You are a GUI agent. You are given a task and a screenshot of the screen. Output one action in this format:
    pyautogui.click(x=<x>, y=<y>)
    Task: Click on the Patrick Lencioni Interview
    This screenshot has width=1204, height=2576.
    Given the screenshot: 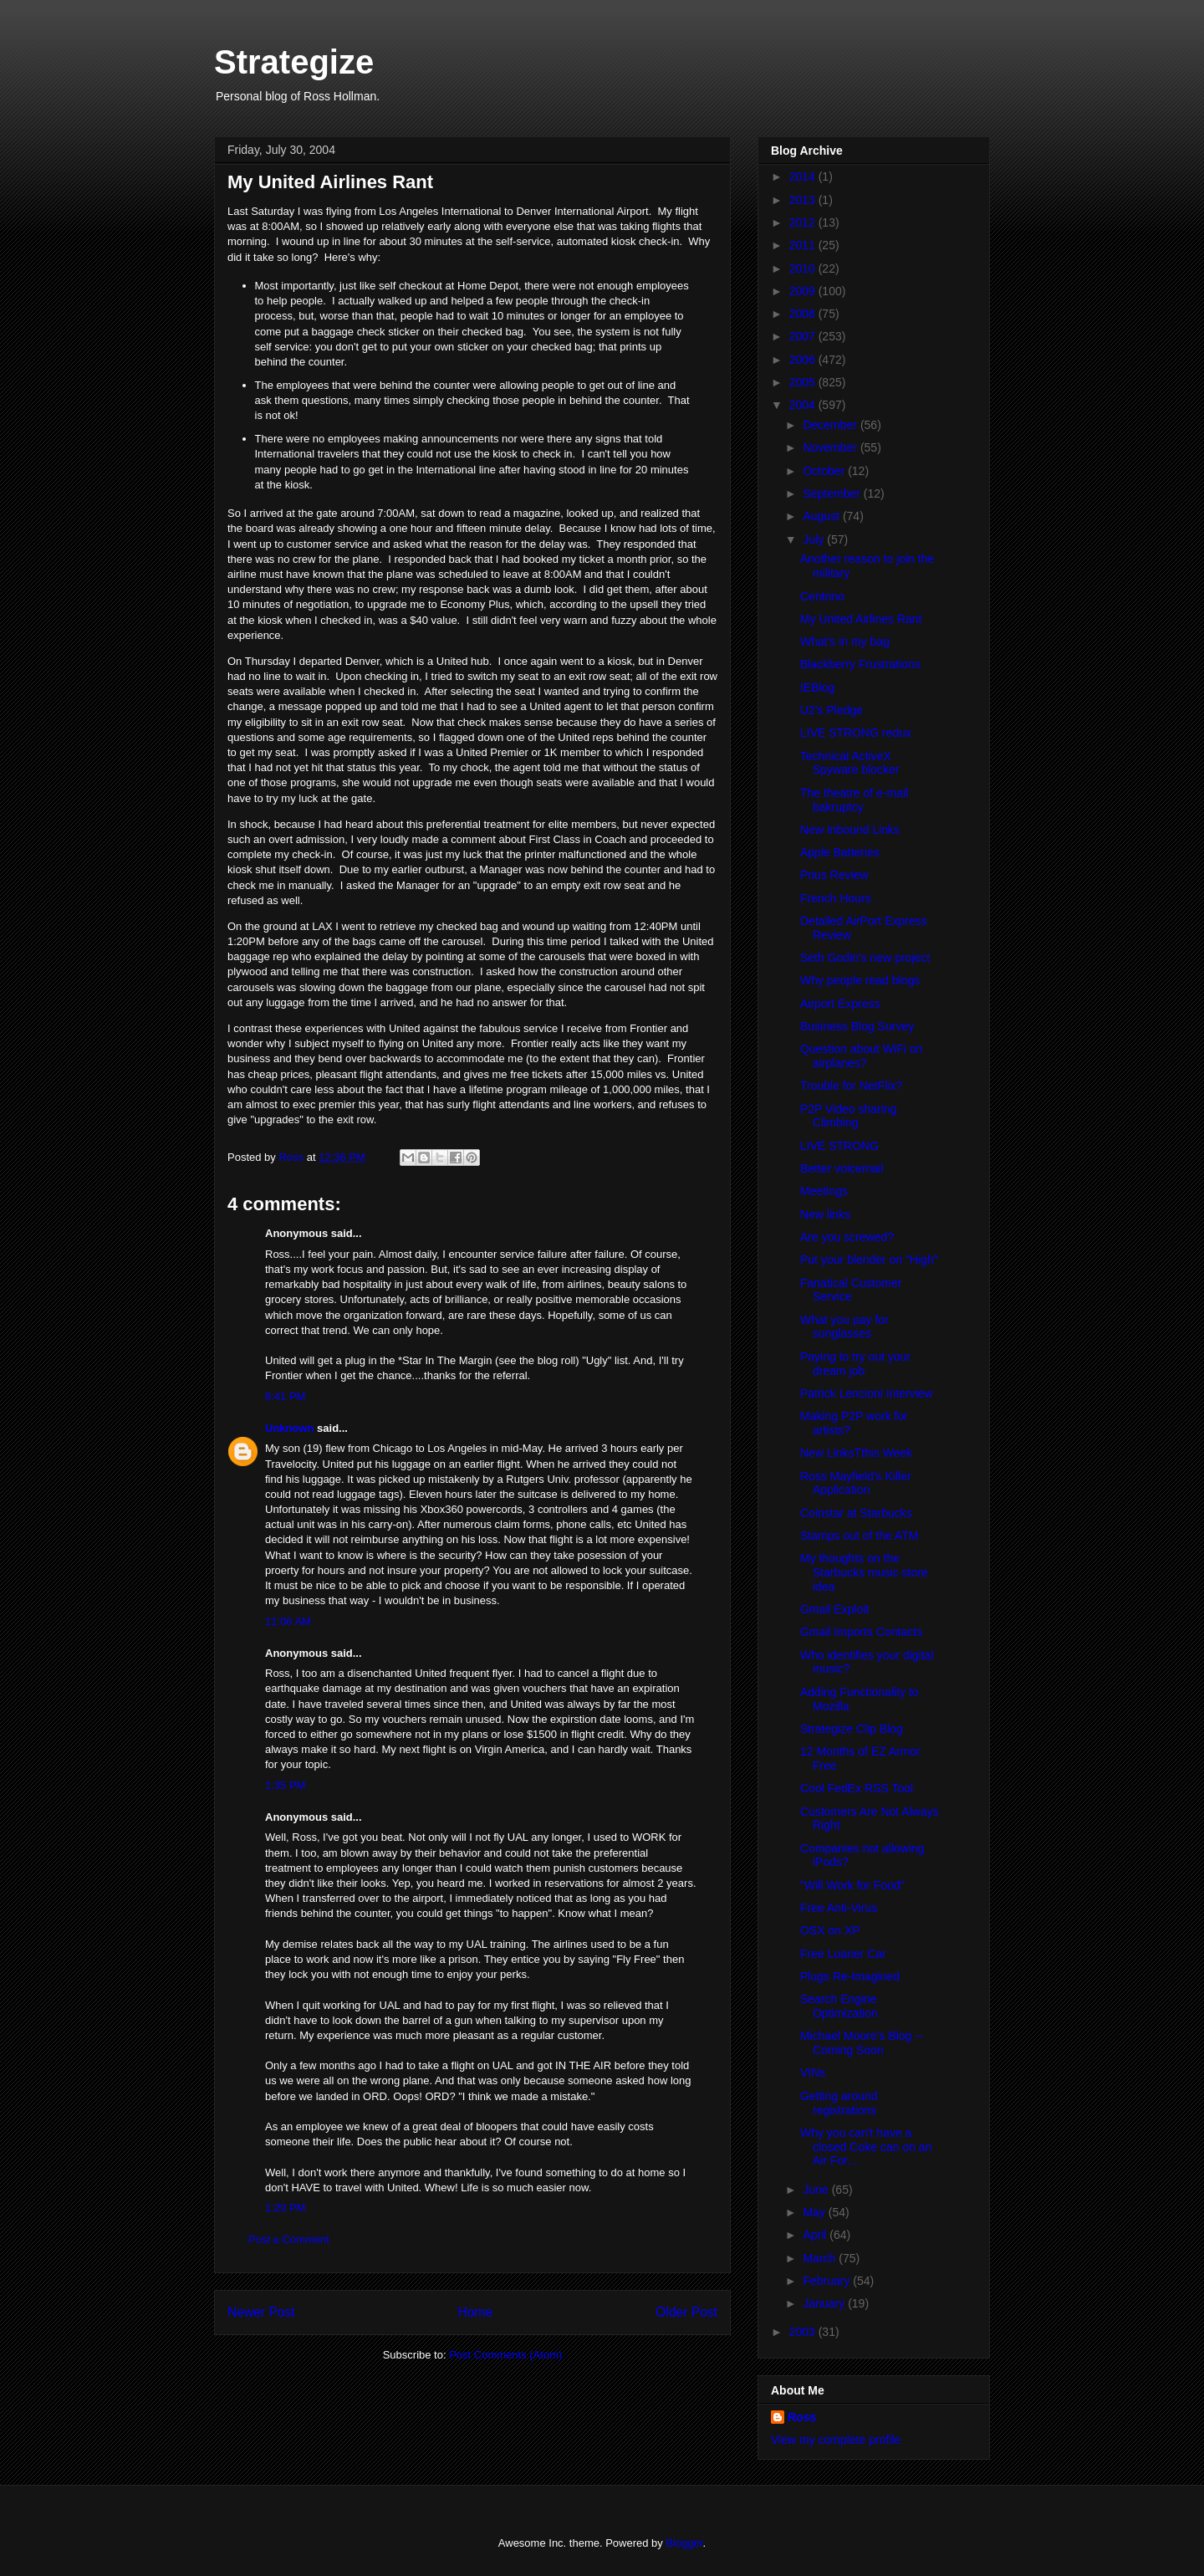 What is the action you would take?
    pyautogui.click(x=866, y=1393)
    